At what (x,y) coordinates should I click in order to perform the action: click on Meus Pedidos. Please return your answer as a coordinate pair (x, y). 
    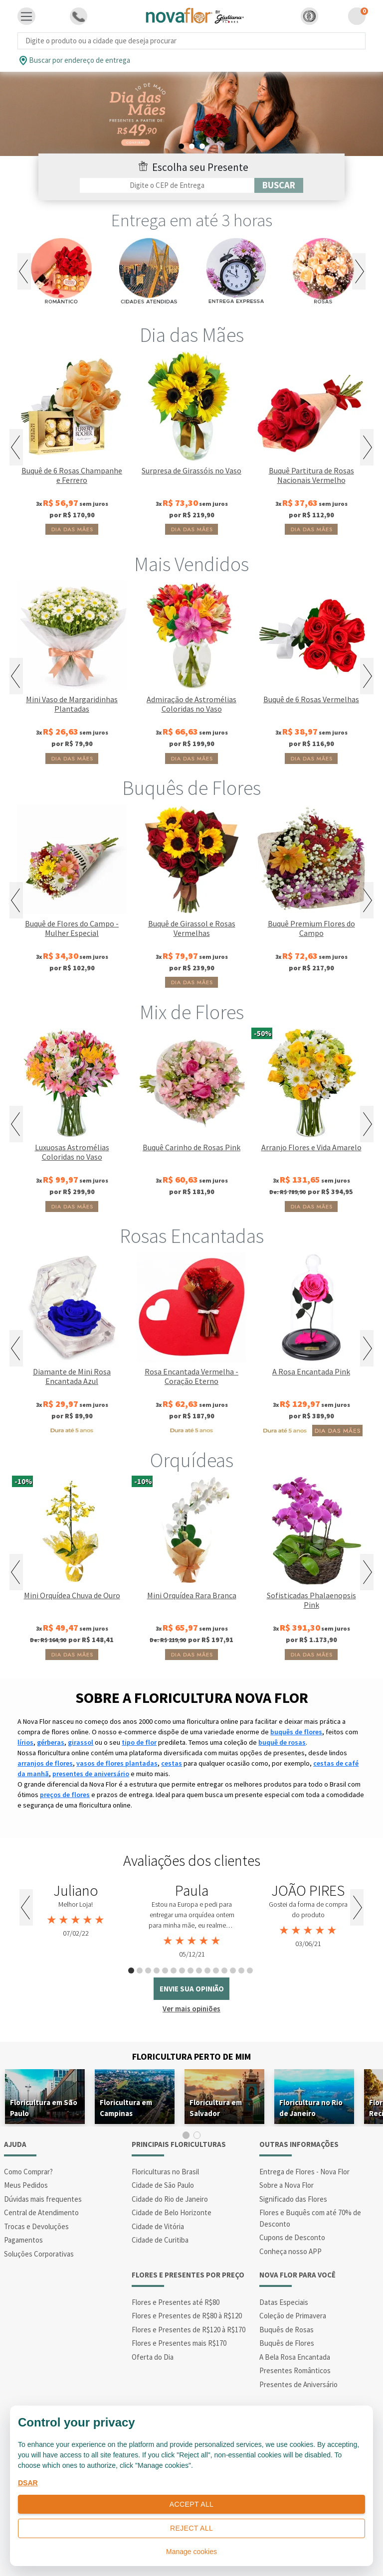
    Looking at the image, I should click on (26, 2185).